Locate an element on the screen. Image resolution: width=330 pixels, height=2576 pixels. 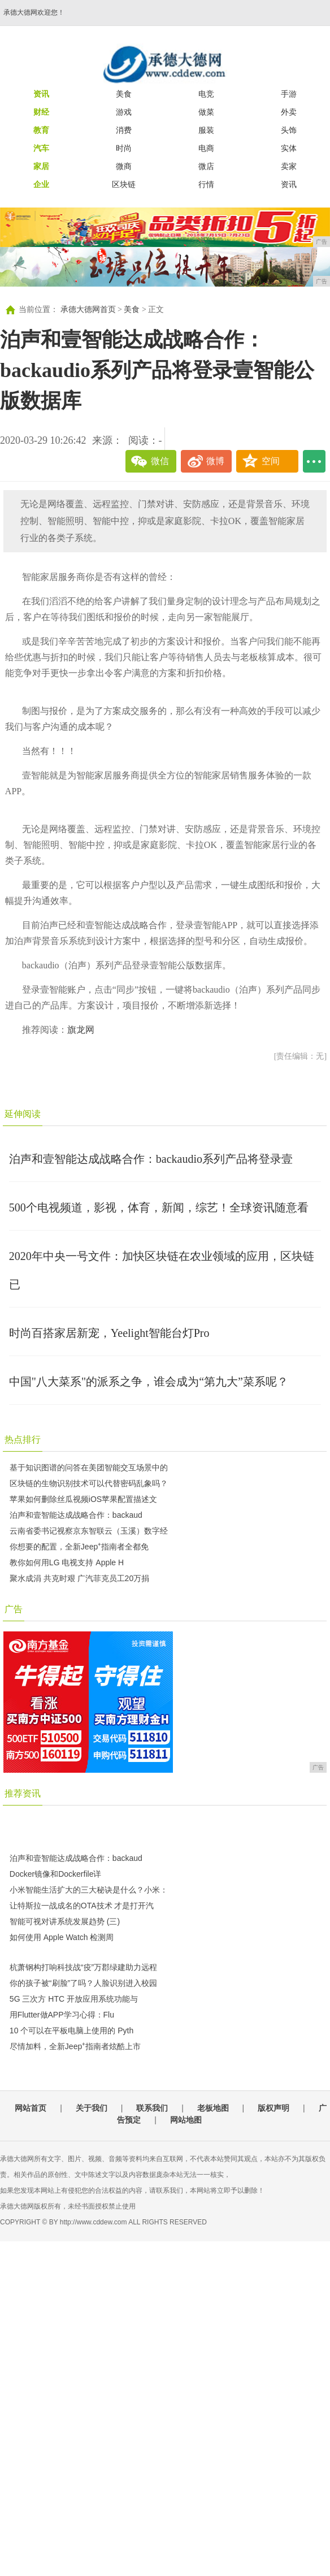
中国"八大菜系"的派系之争，谁会成为“第九大”菜系呢？ is located at coordinates (148, 1381).